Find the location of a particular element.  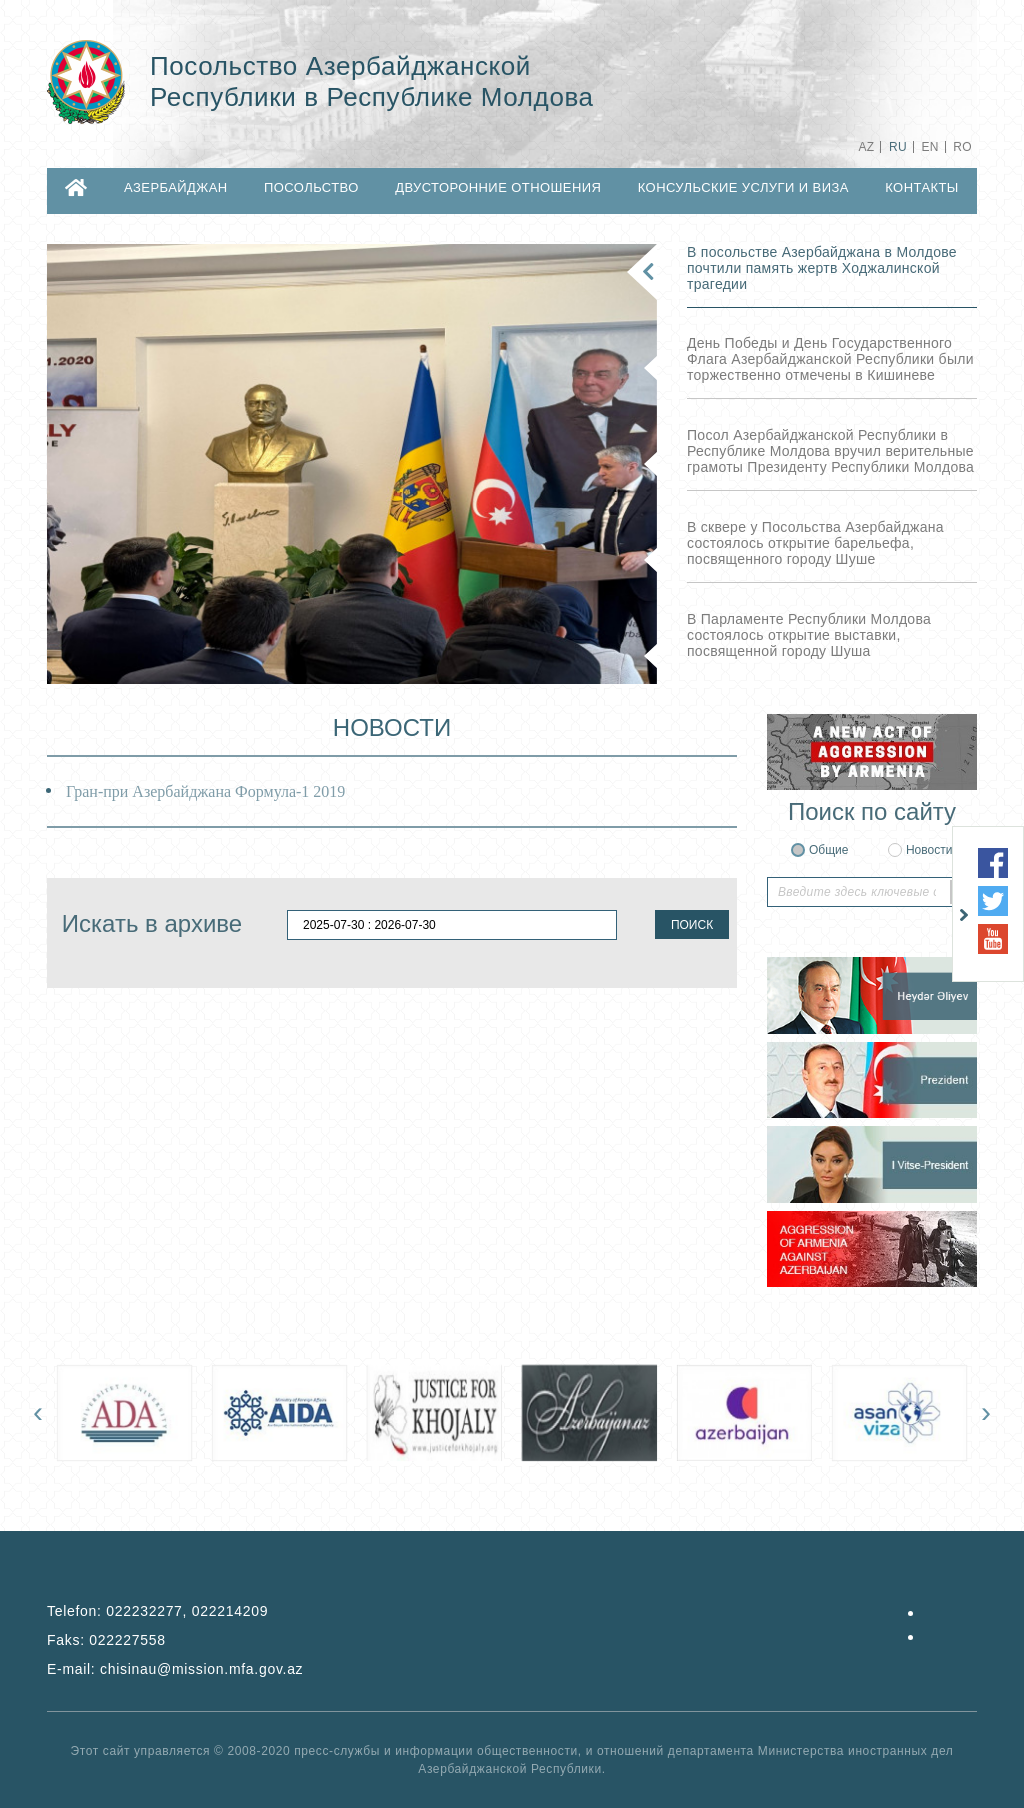

chisinau@mission.mfa.gov.az is located at coordinates (201, 1669).